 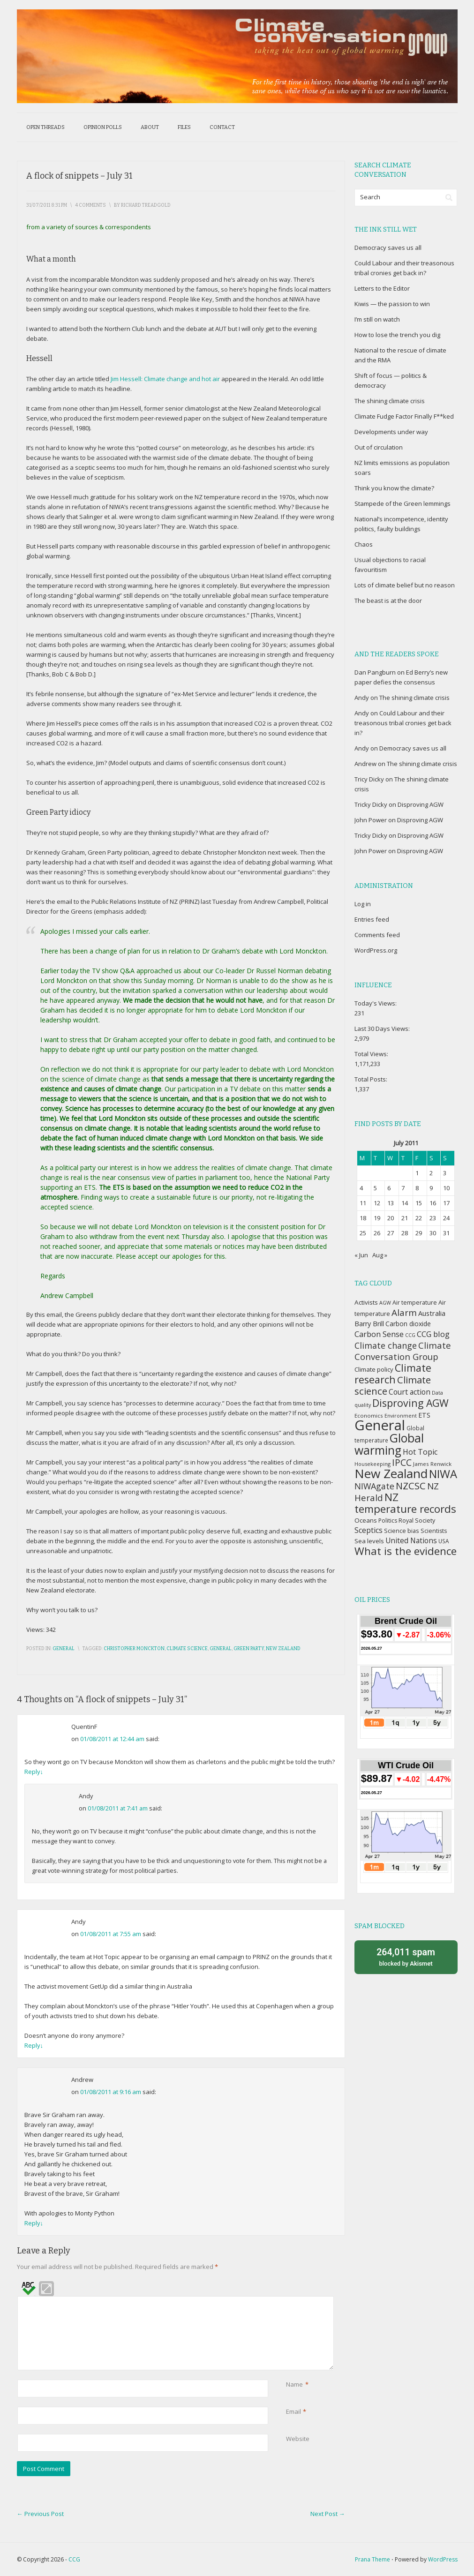 What do you see at coordinates (379, 1425) in the screenshot?
I see `General [General (337 items)]` at bounding box center [379, 1425].